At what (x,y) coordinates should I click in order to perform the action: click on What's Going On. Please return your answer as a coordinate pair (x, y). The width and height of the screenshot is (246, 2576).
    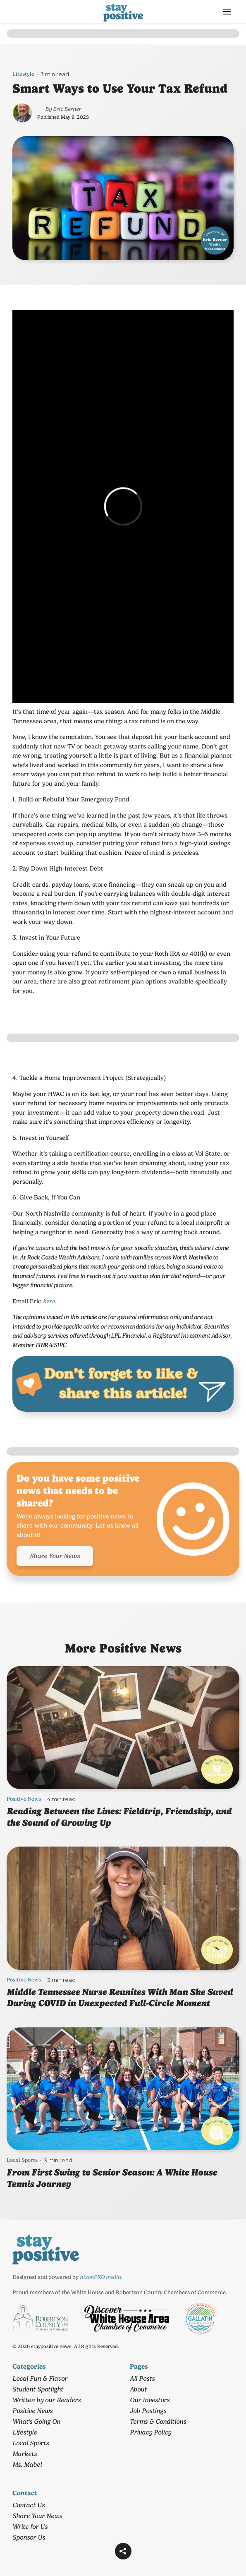
    Looking at the image, I should click on (36, 2421).